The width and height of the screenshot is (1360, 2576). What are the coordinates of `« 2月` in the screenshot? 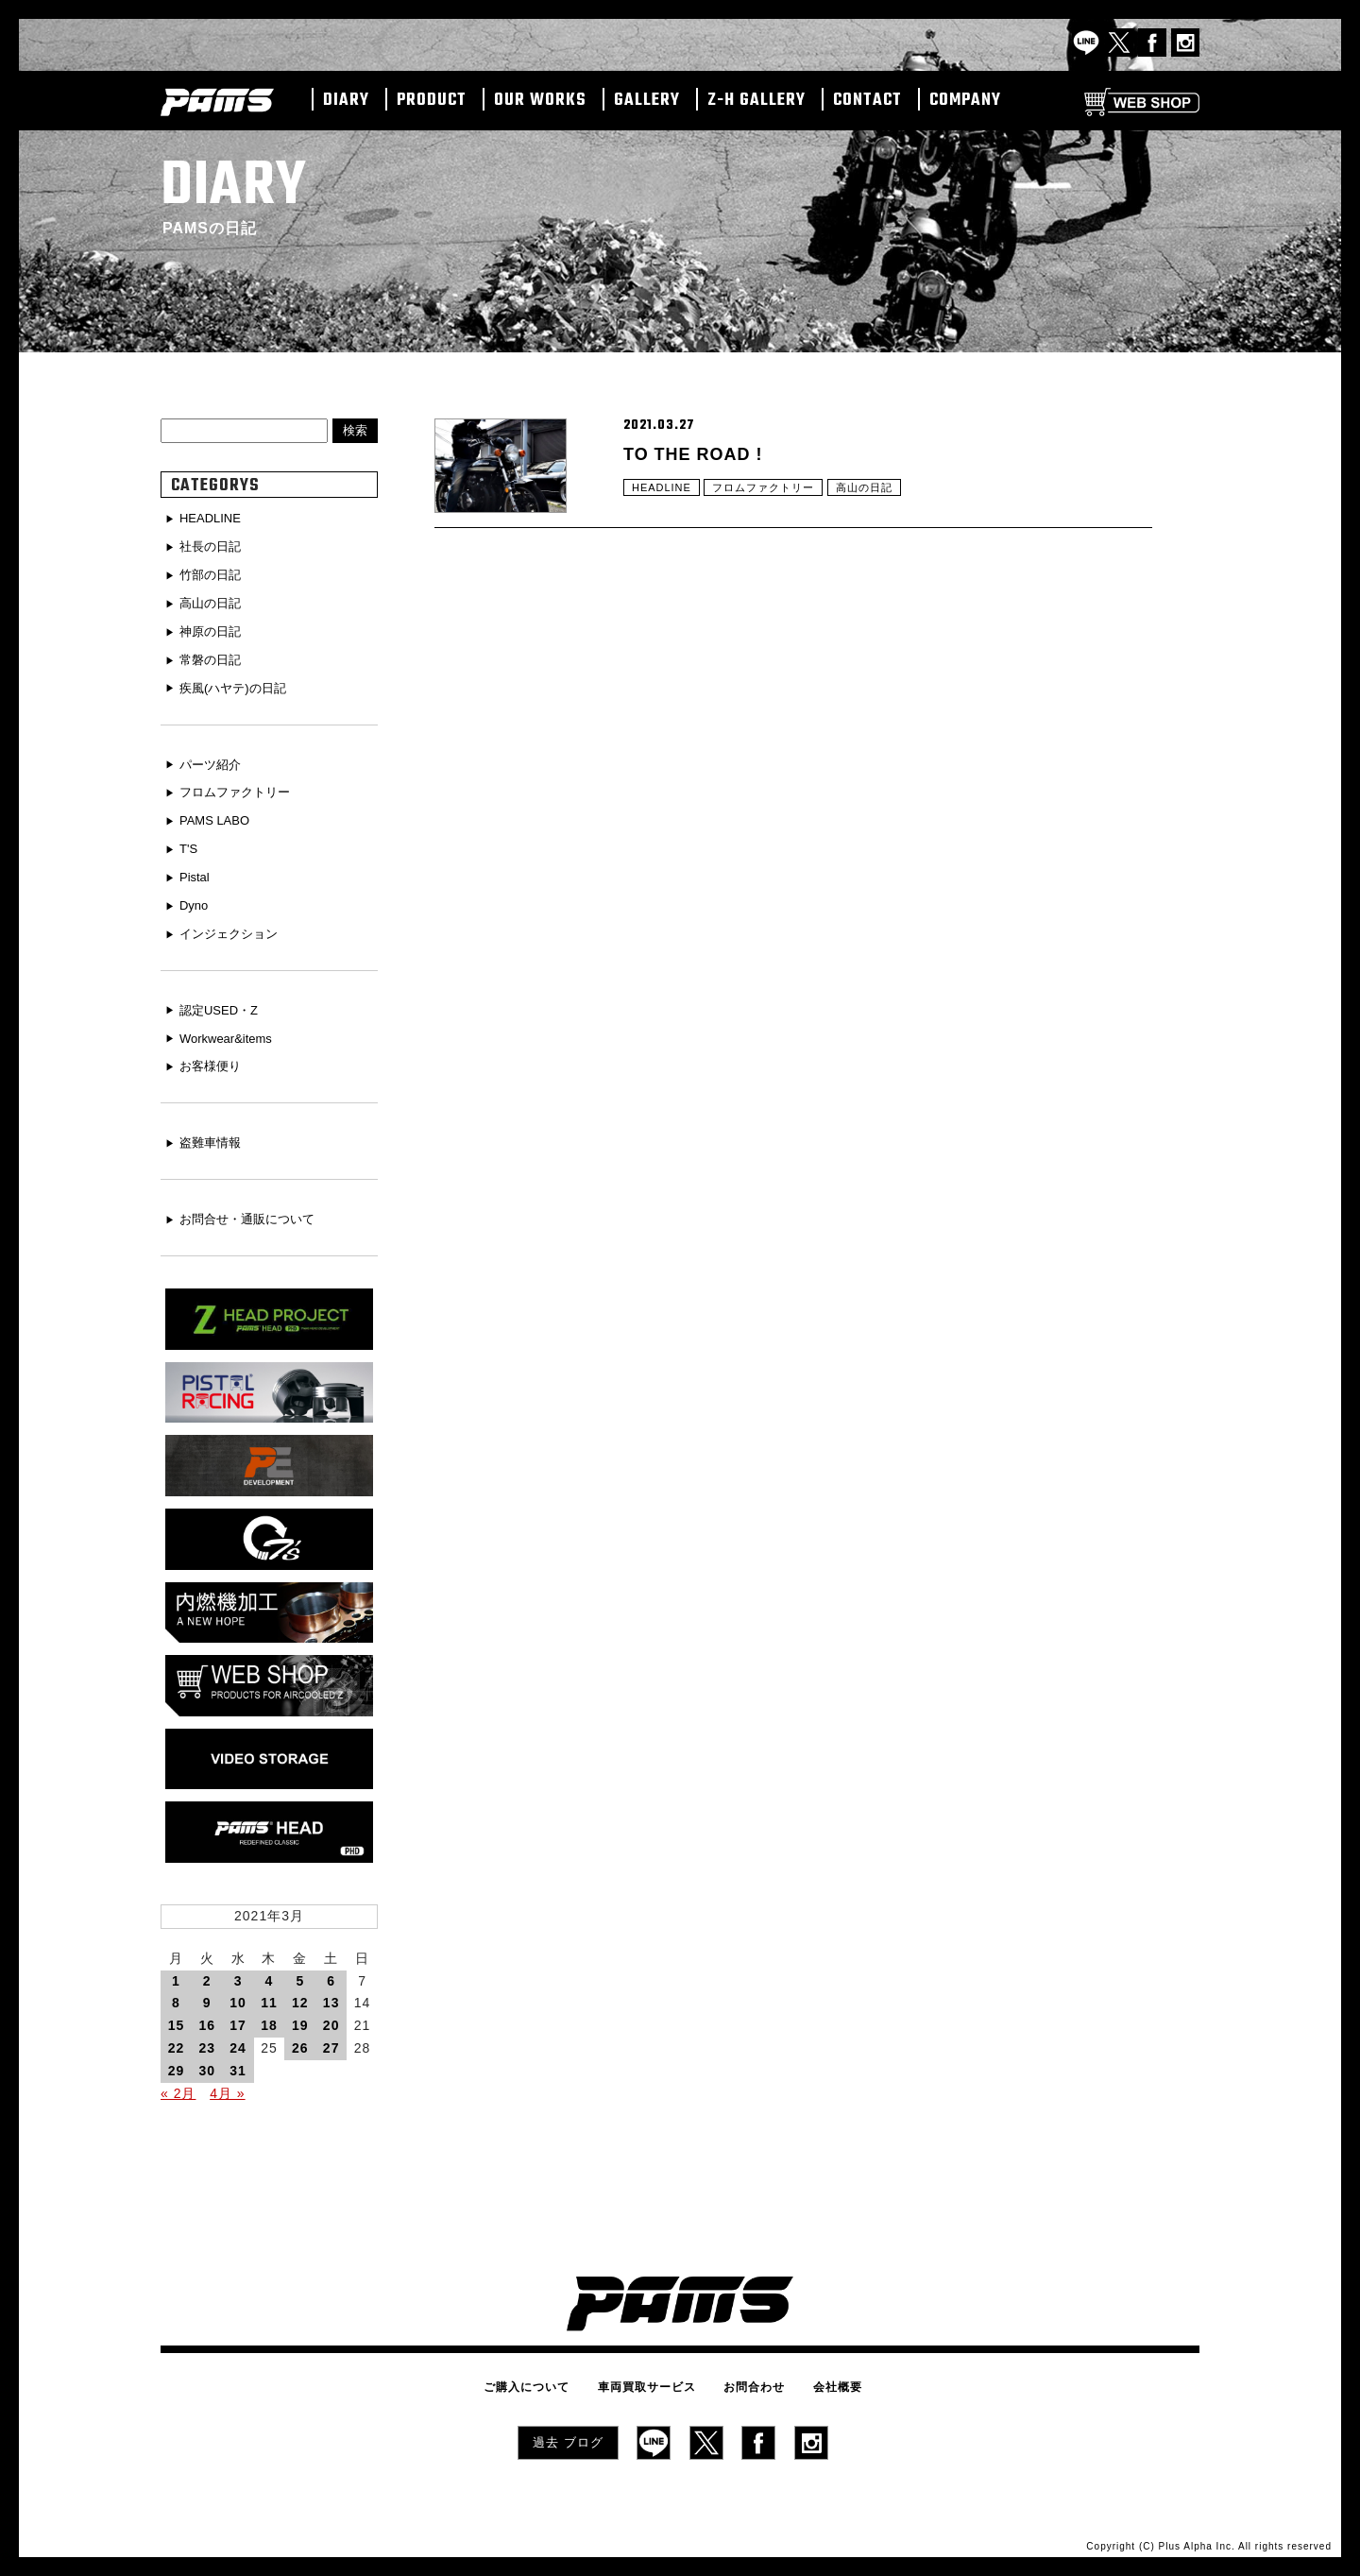 It's located at (178, 2085).